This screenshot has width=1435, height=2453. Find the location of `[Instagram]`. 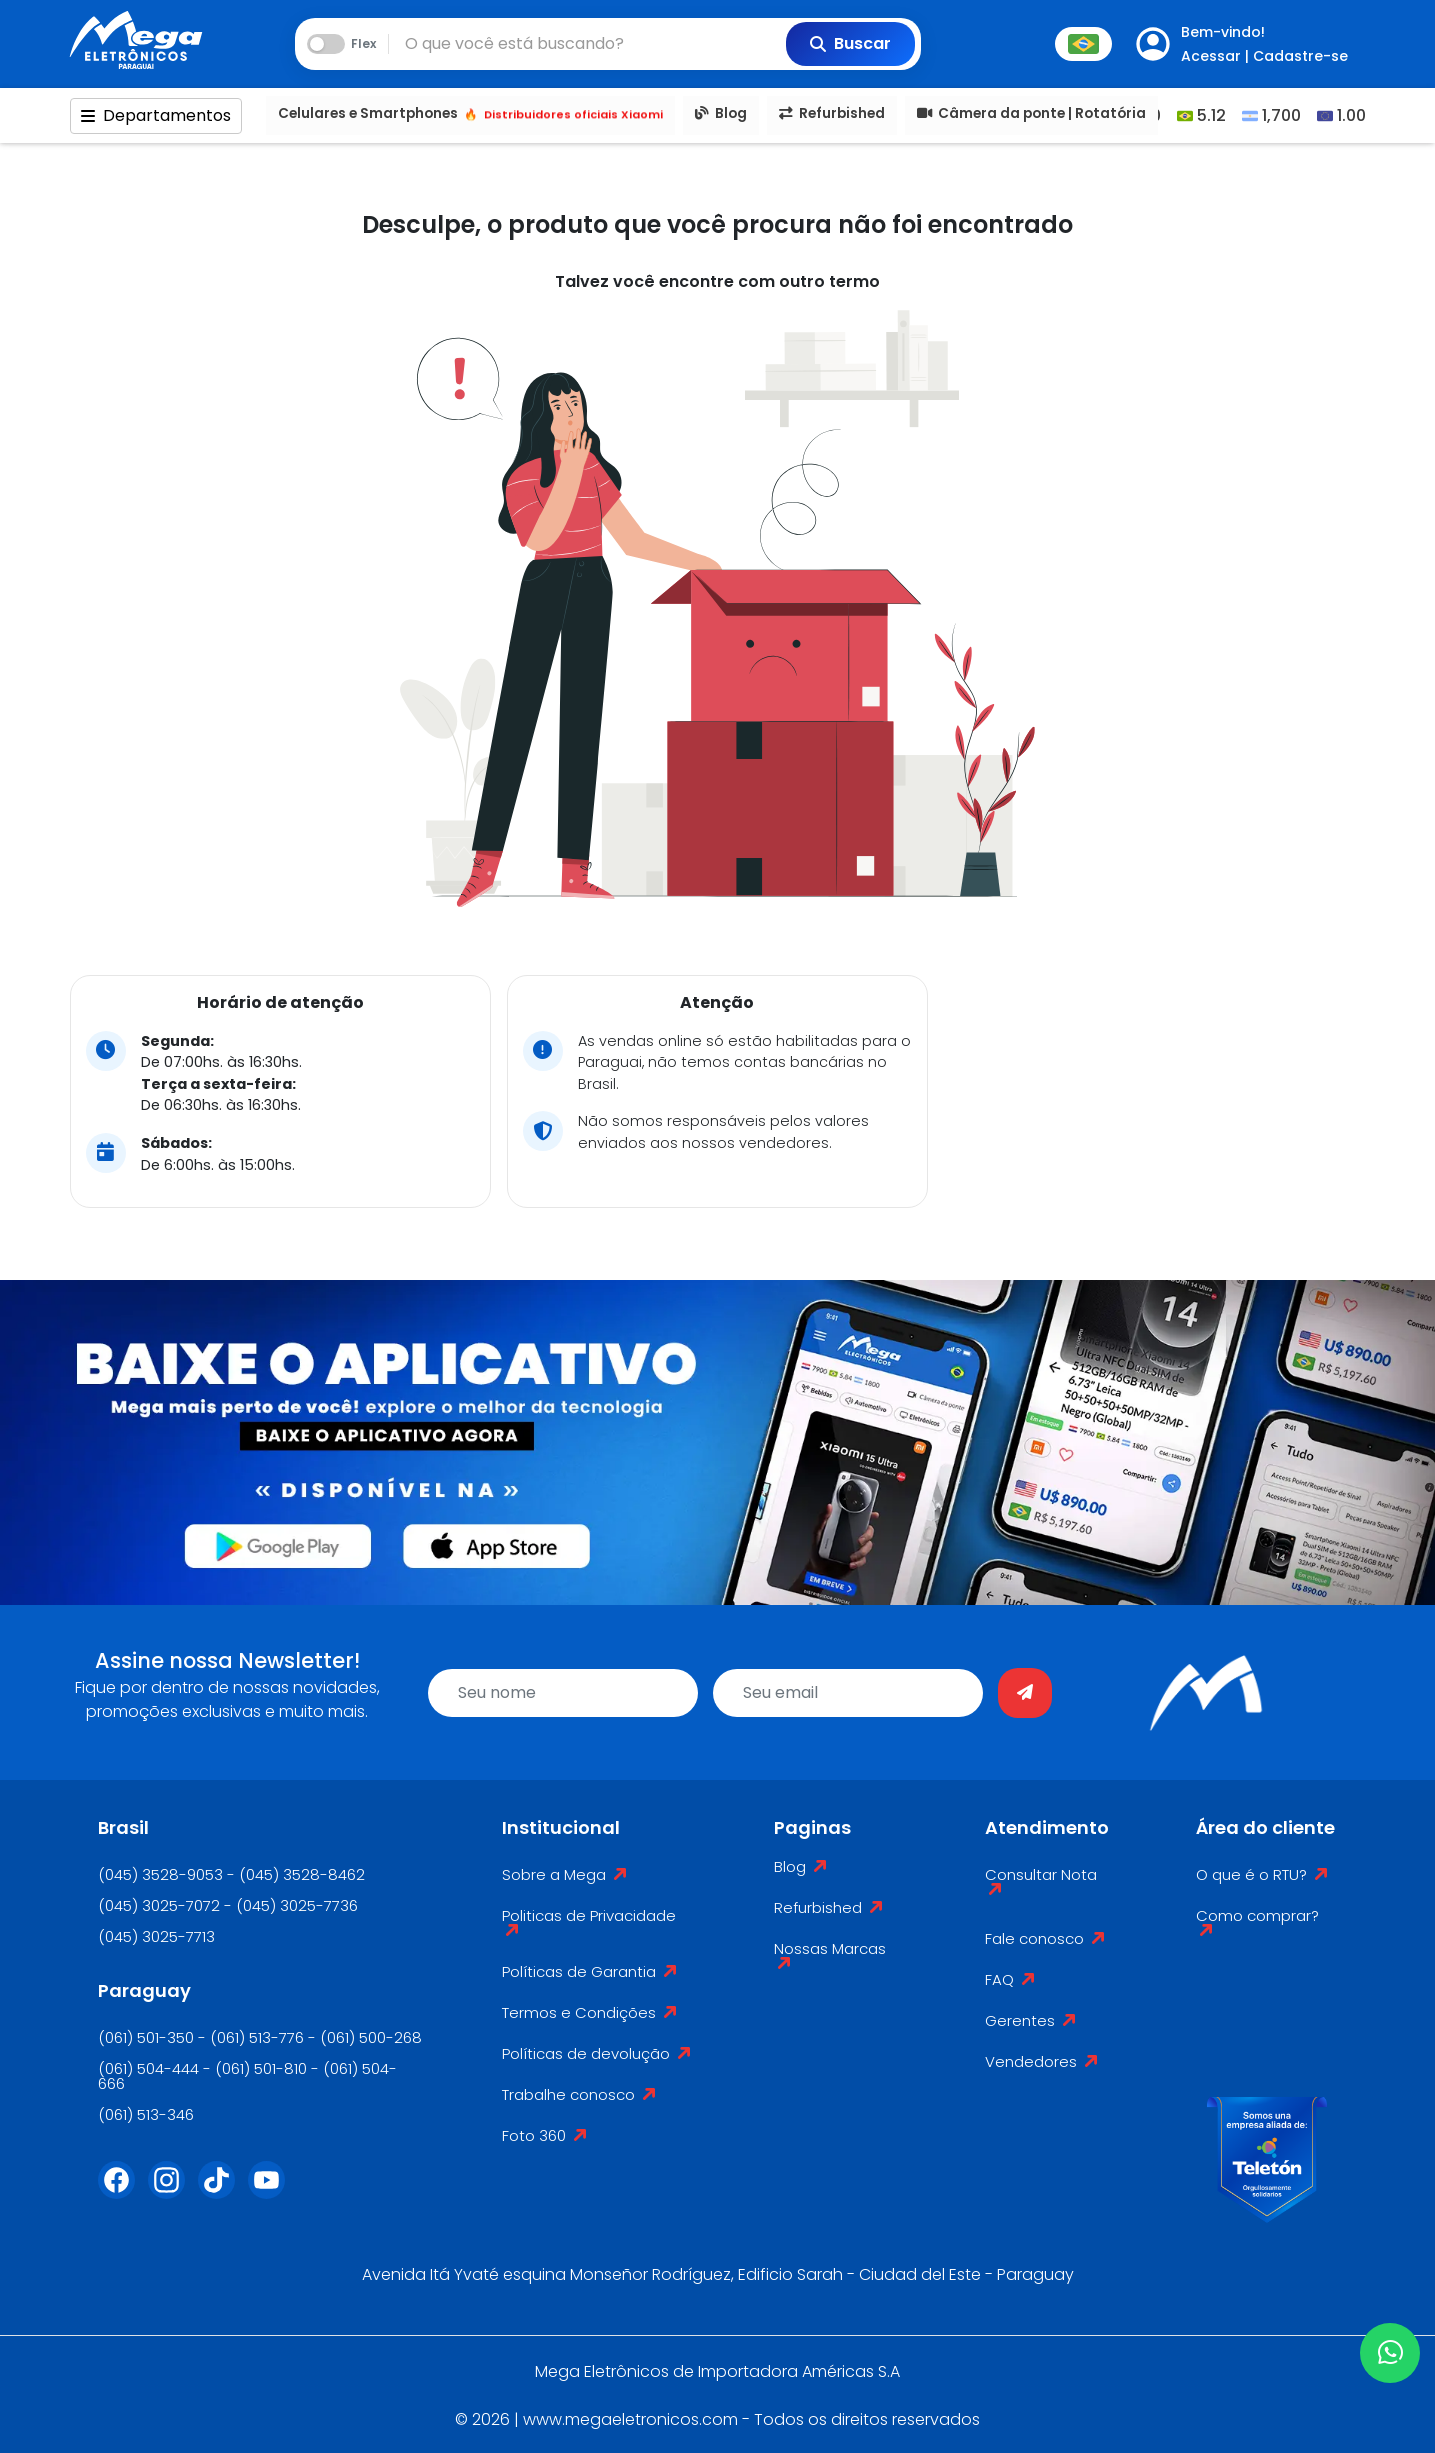

[Instagram] is located at coordinates (173, 2192).